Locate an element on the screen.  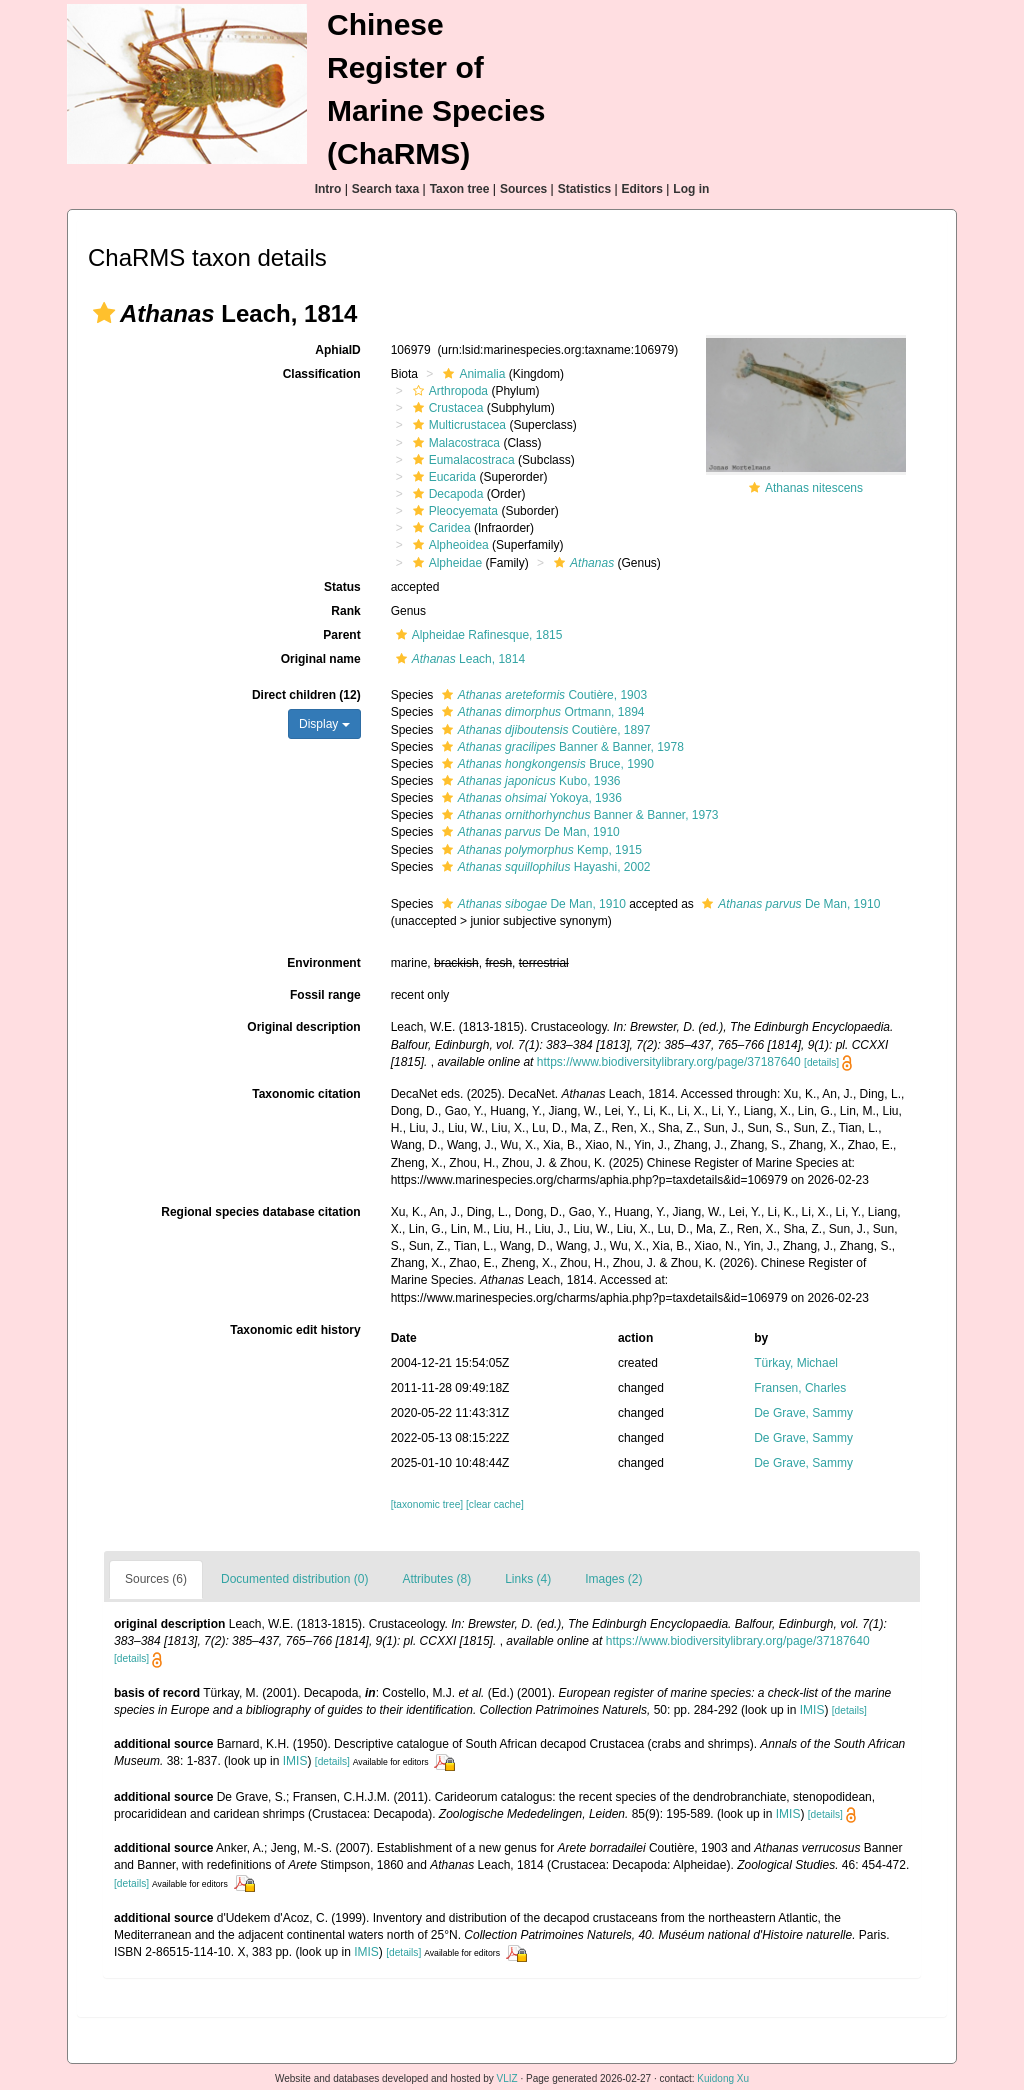
VLIZ is located at coordinates (507, 2078).